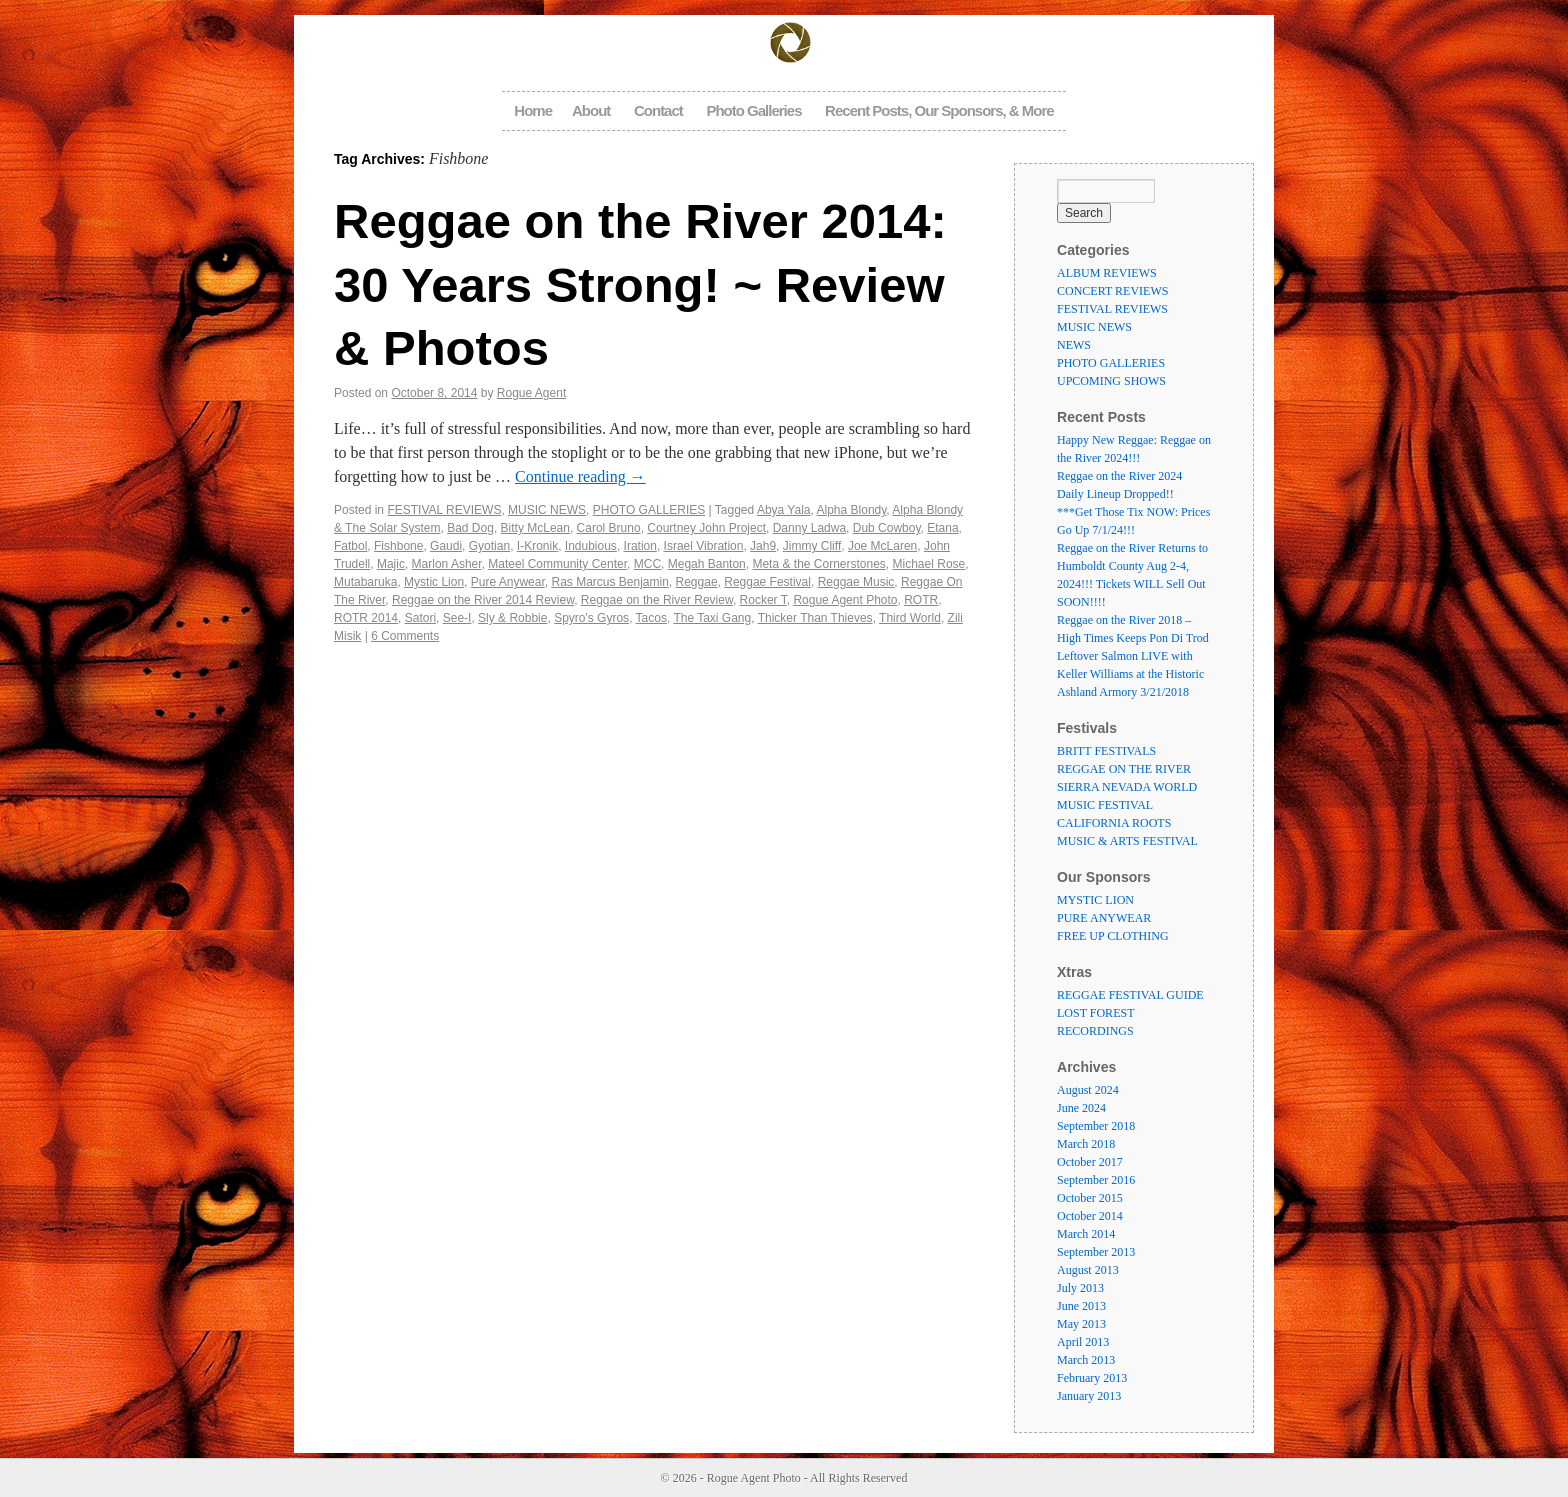 Image resolution: width=1568 pixels, height=1497 pixels. What do you see at coordinates (391, 564) in the screenshot?
I see `Majic` at bounding box center [391, 564].